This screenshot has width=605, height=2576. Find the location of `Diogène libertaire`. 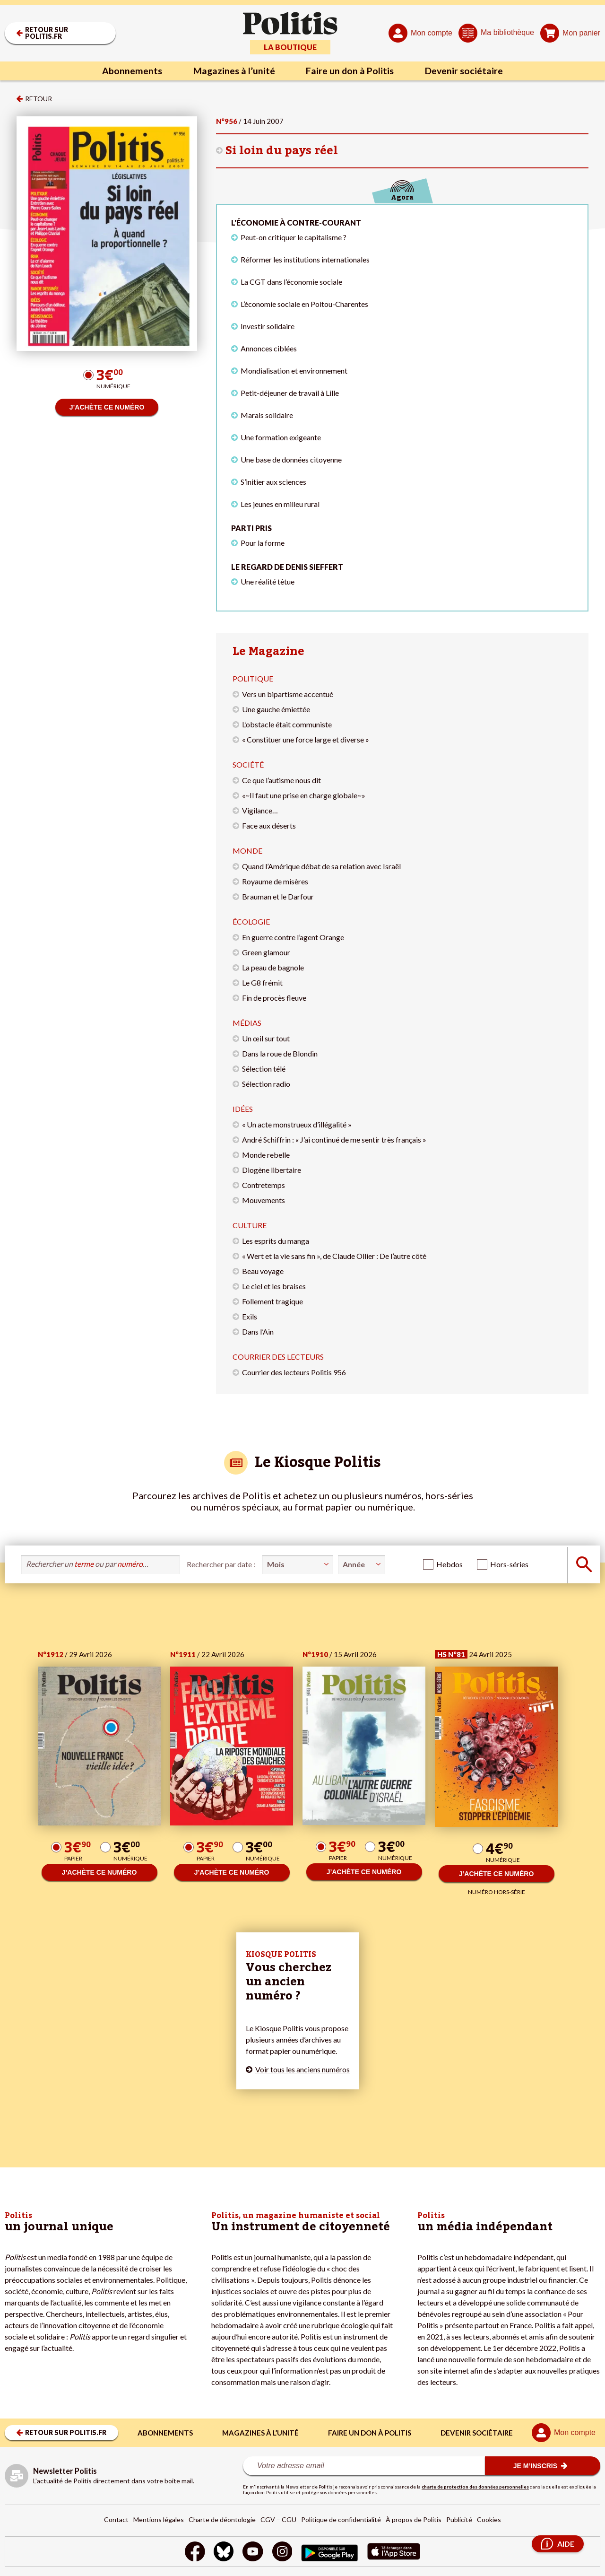

Diogène libertaire is located at coordinates (271, 1169).